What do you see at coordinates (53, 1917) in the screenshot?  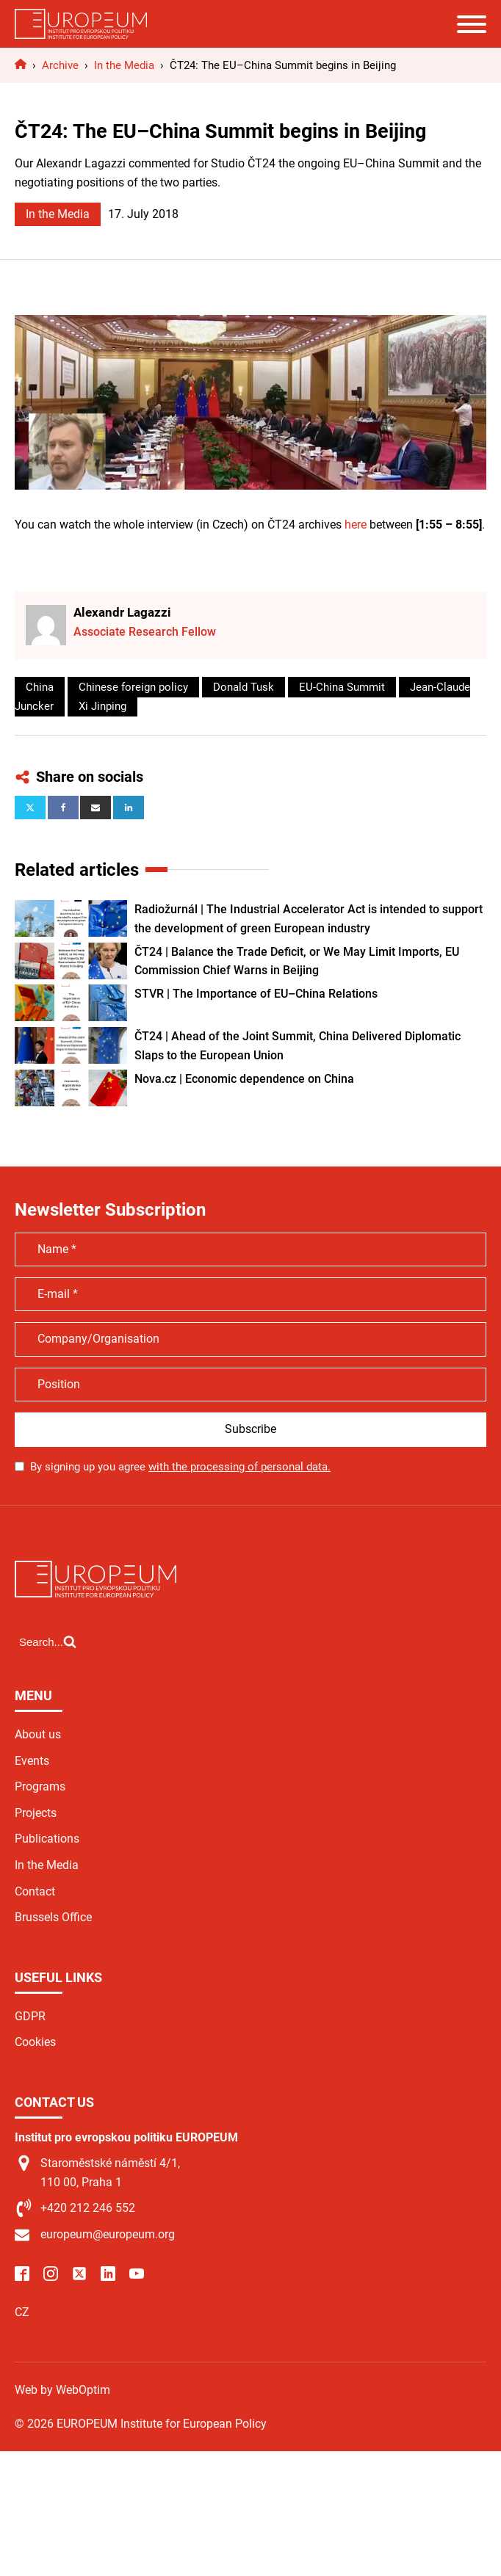 I see `Brussels Office` at bounding box center [53, 1917].